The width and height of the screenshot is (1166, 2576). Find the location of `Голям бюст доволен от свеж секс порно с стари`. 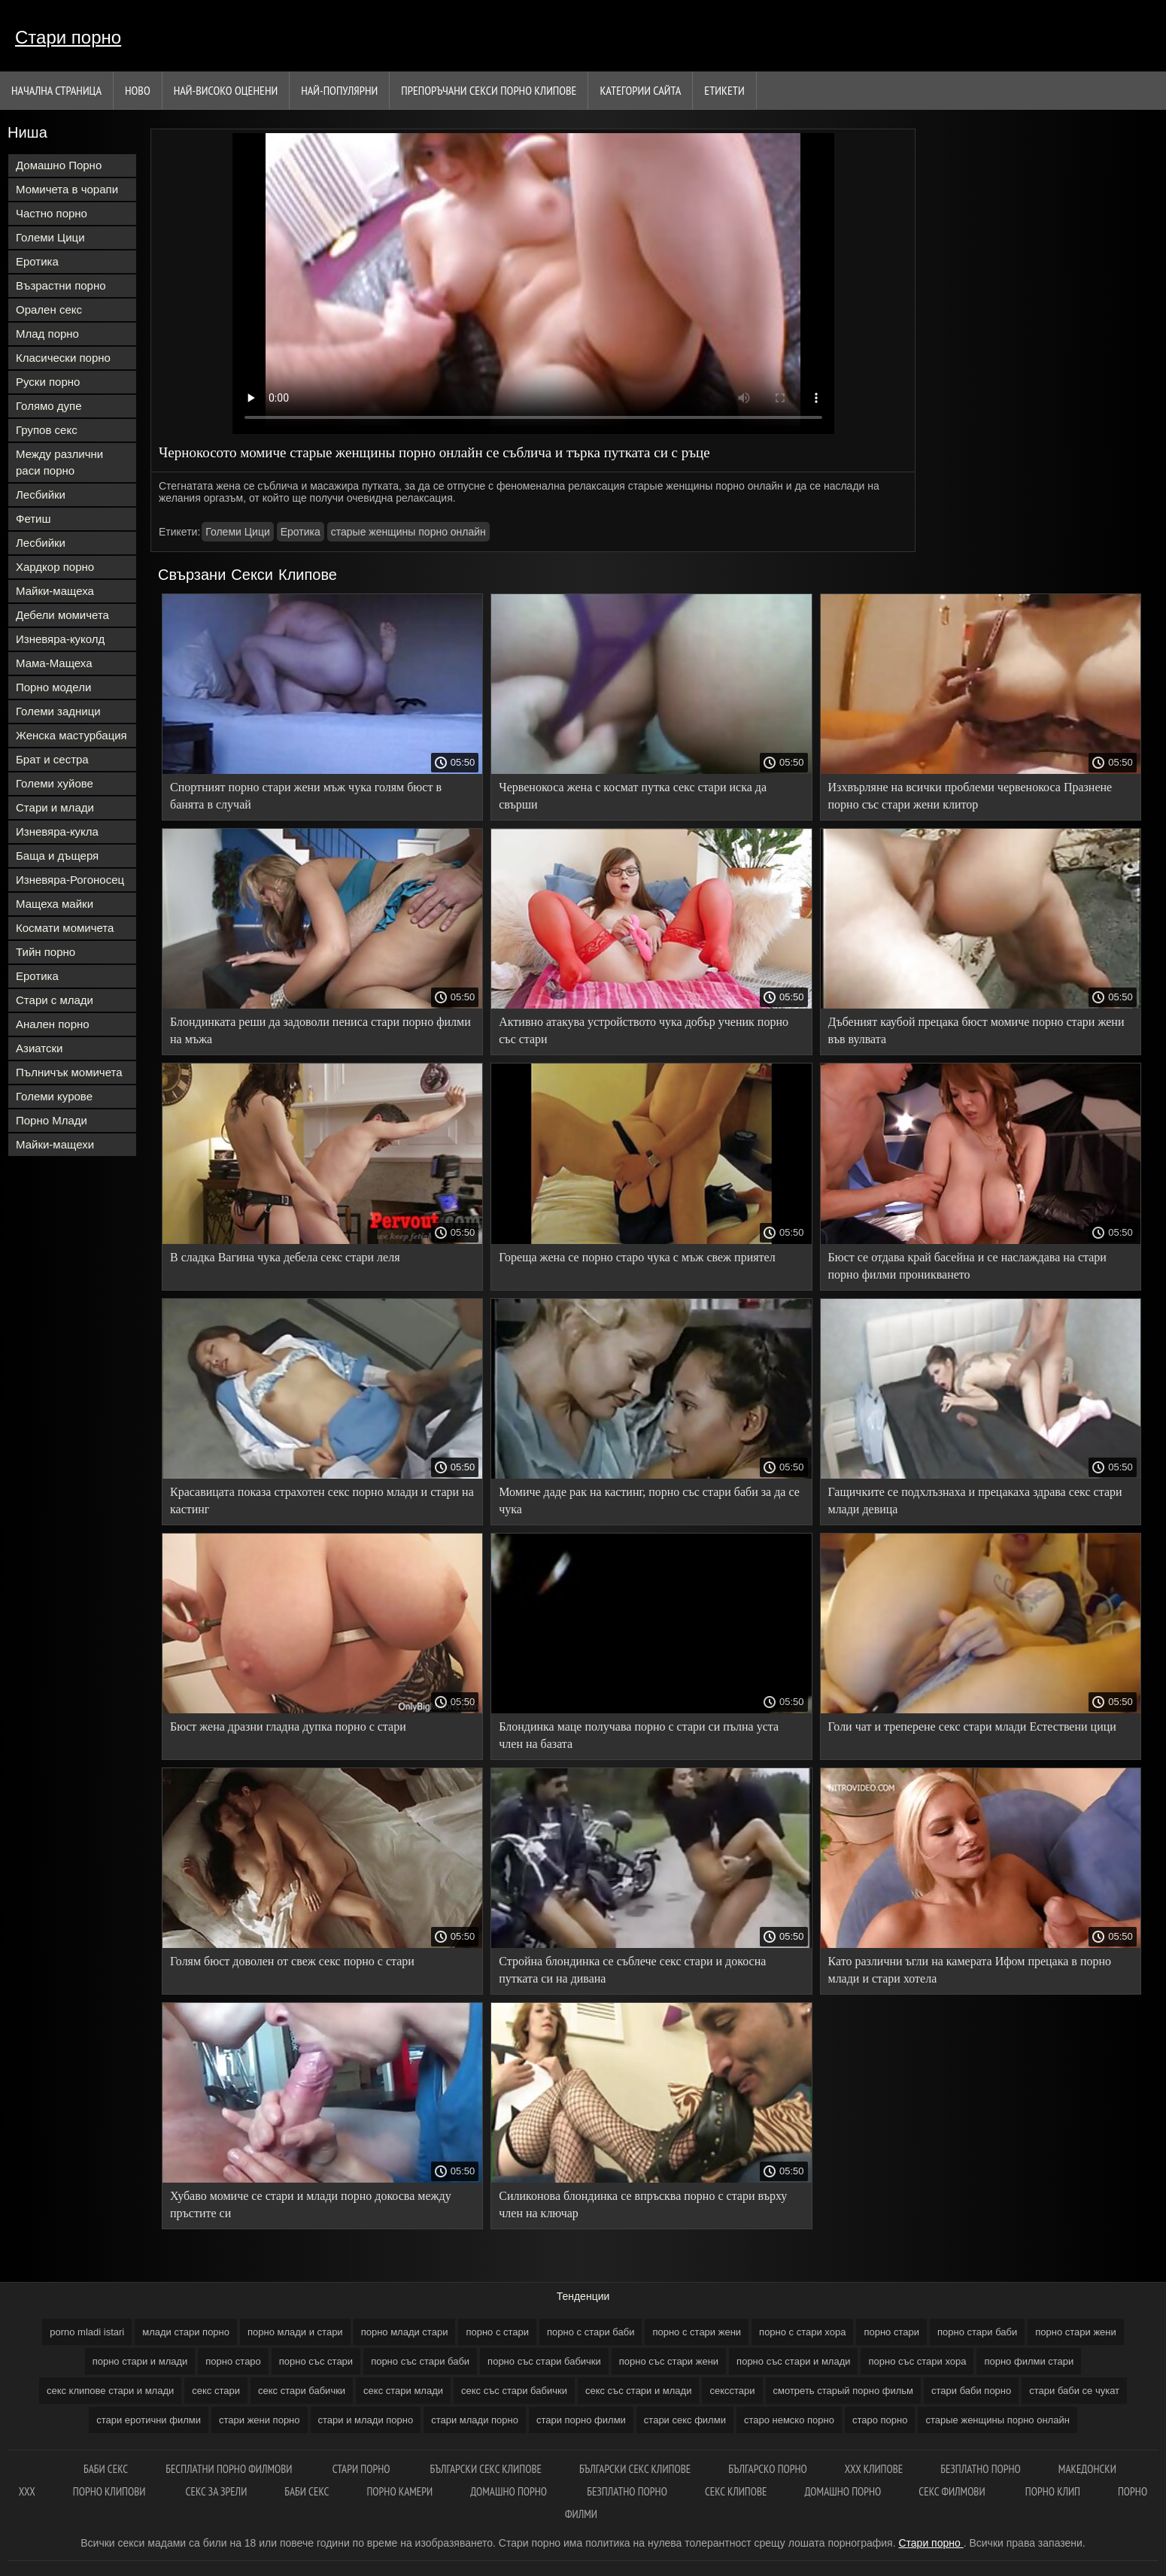

Голям бюст доволен от свеж секс порно с стари is located at coordinates (292, 1961).